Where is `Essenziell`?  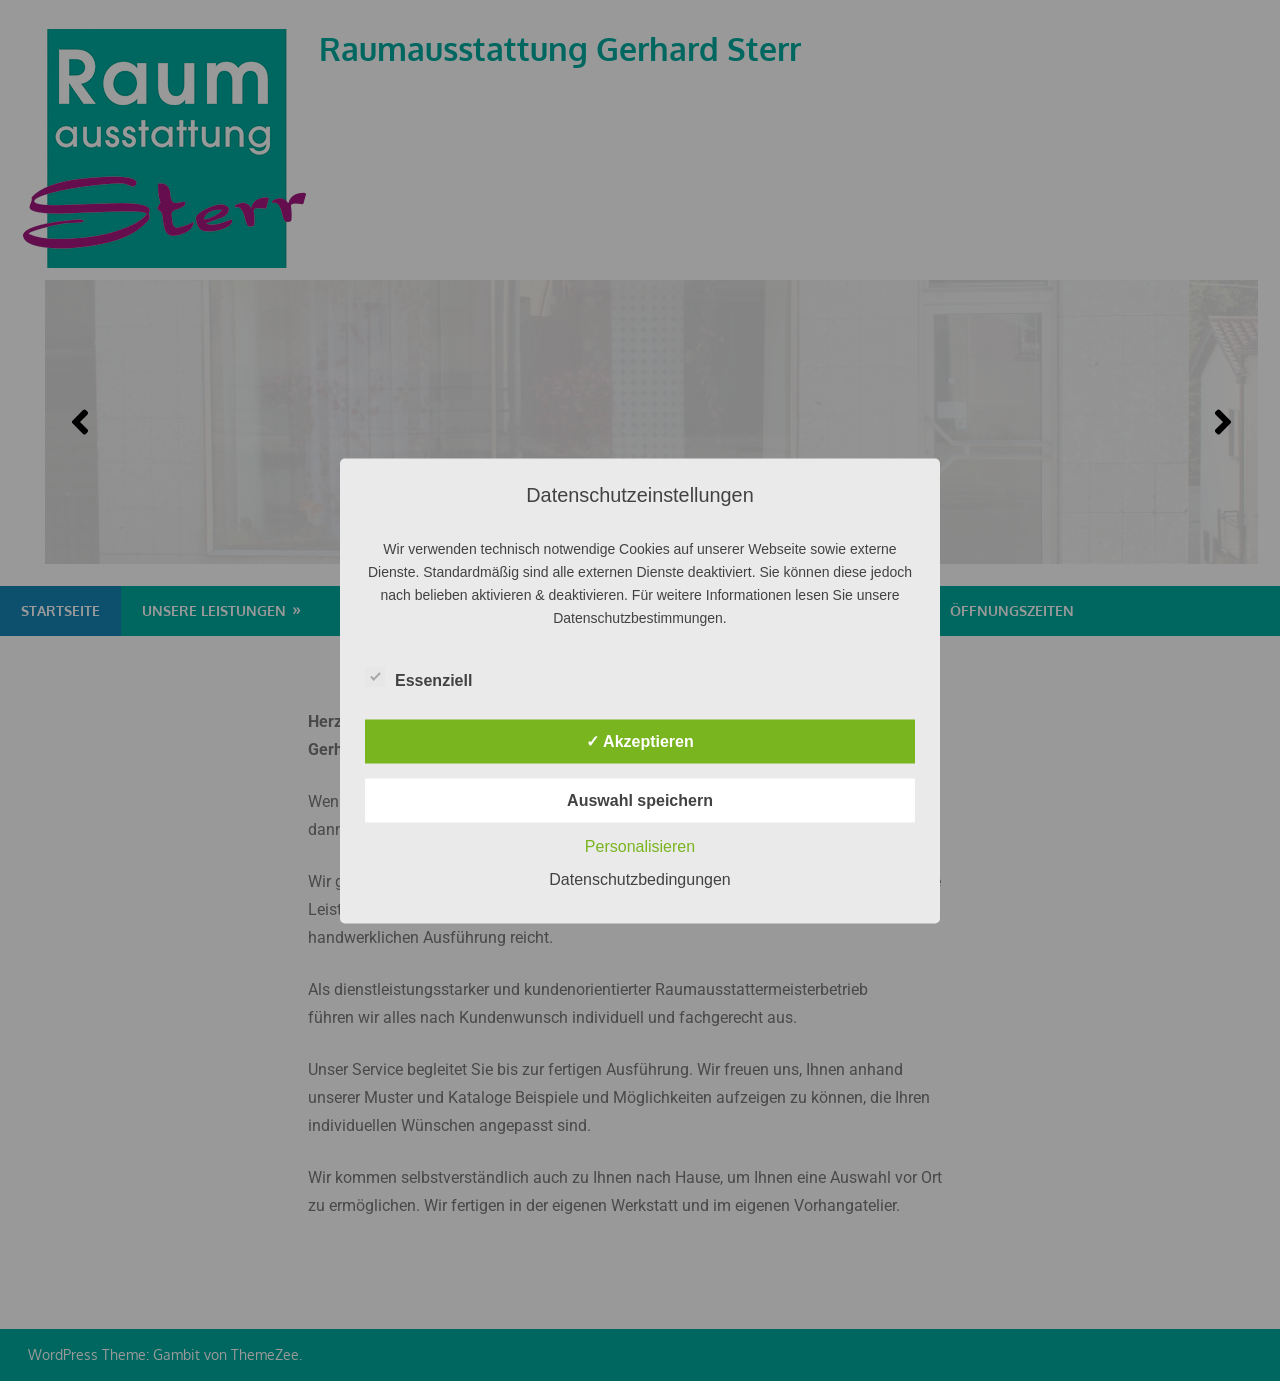
Essenziell is located at coordinates (418, 676).